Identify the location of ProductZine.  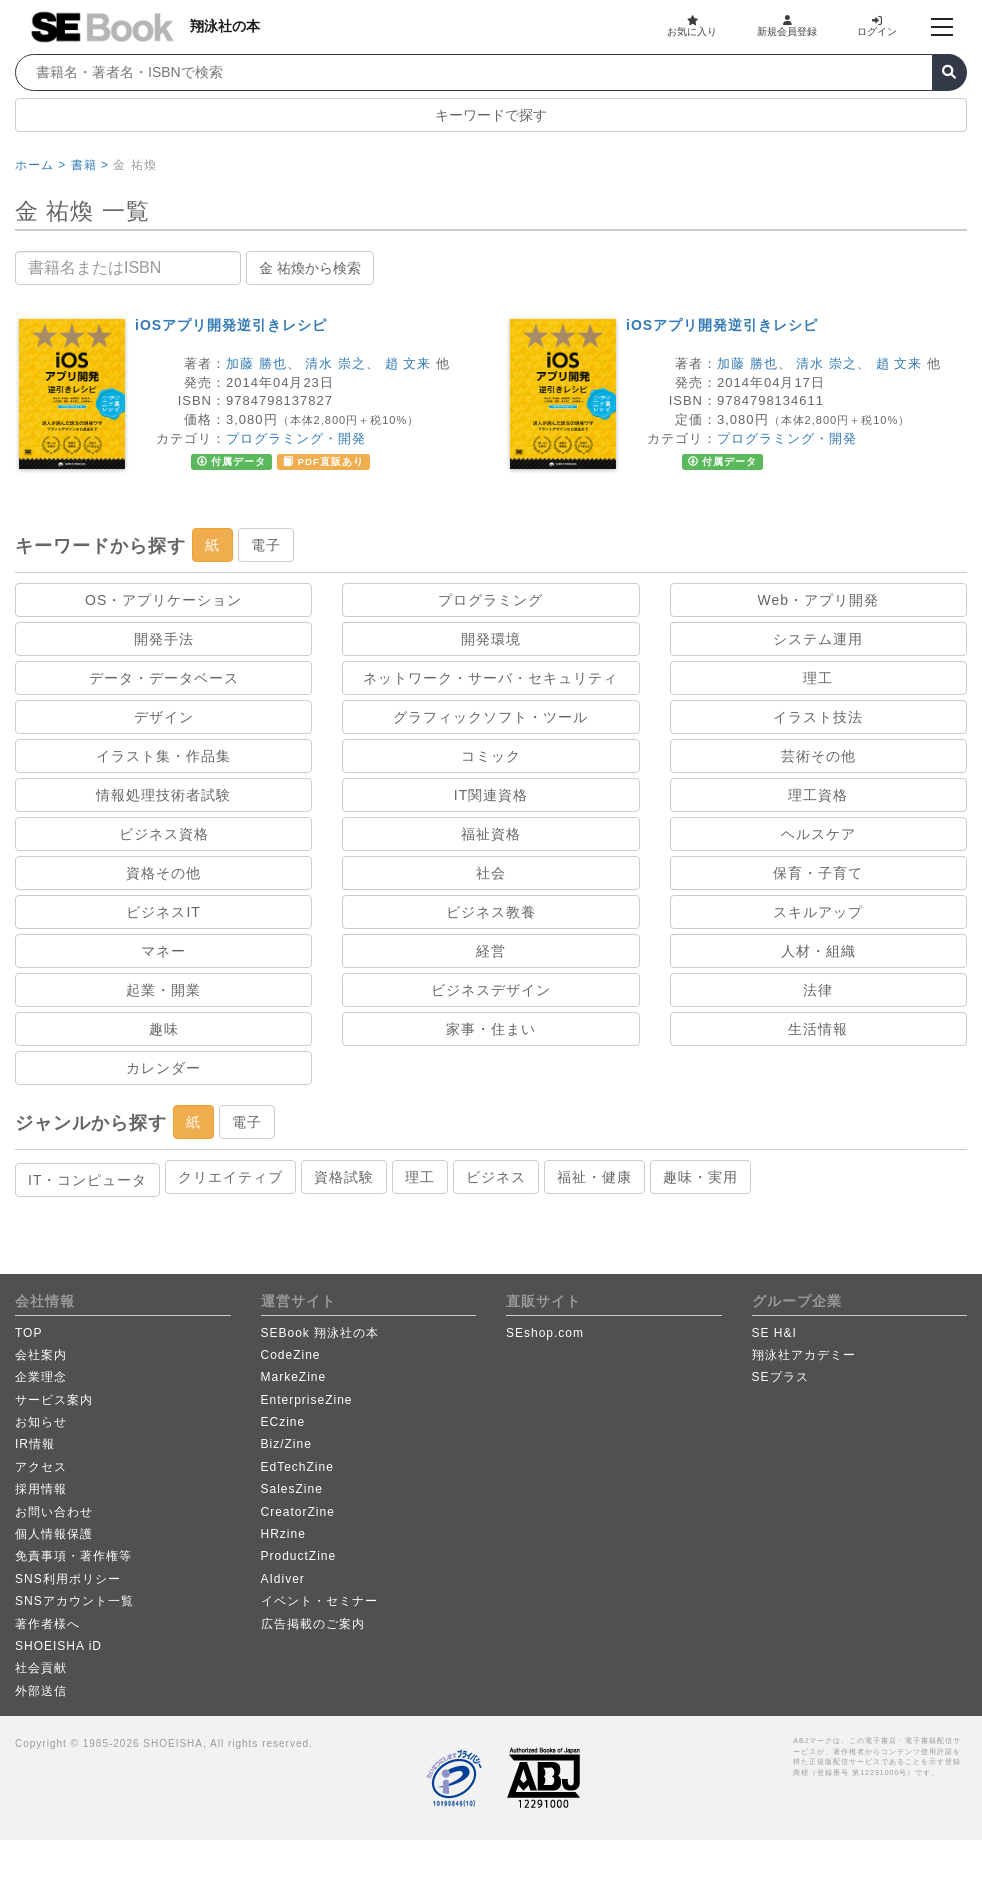
(299, 1556).